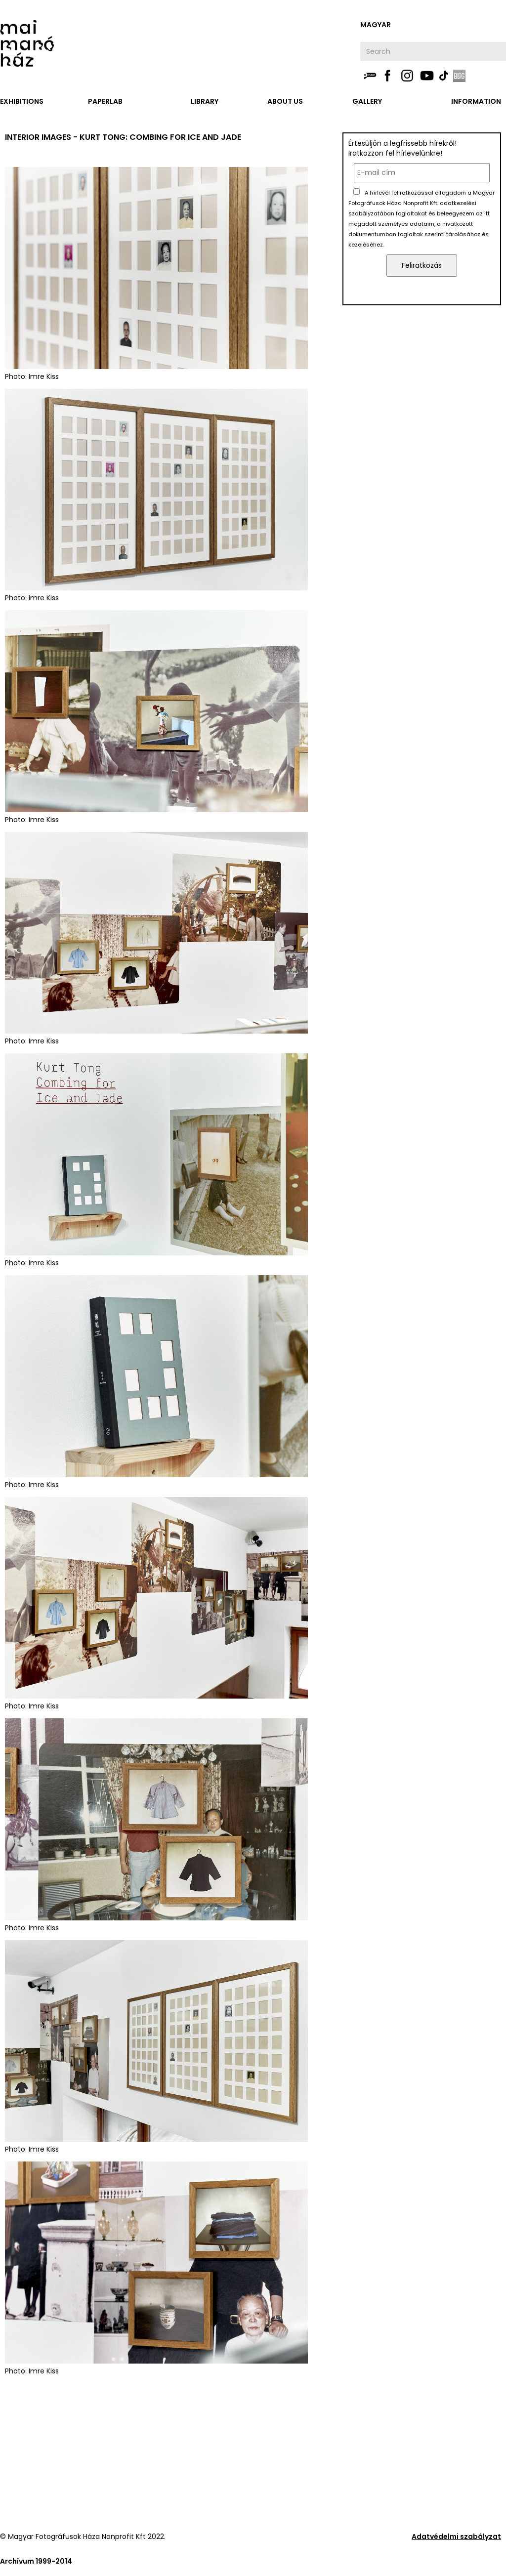 This screenshot has height=2576, width=506. I want to click on Archívum 1999-2014, so click(36, 2561).